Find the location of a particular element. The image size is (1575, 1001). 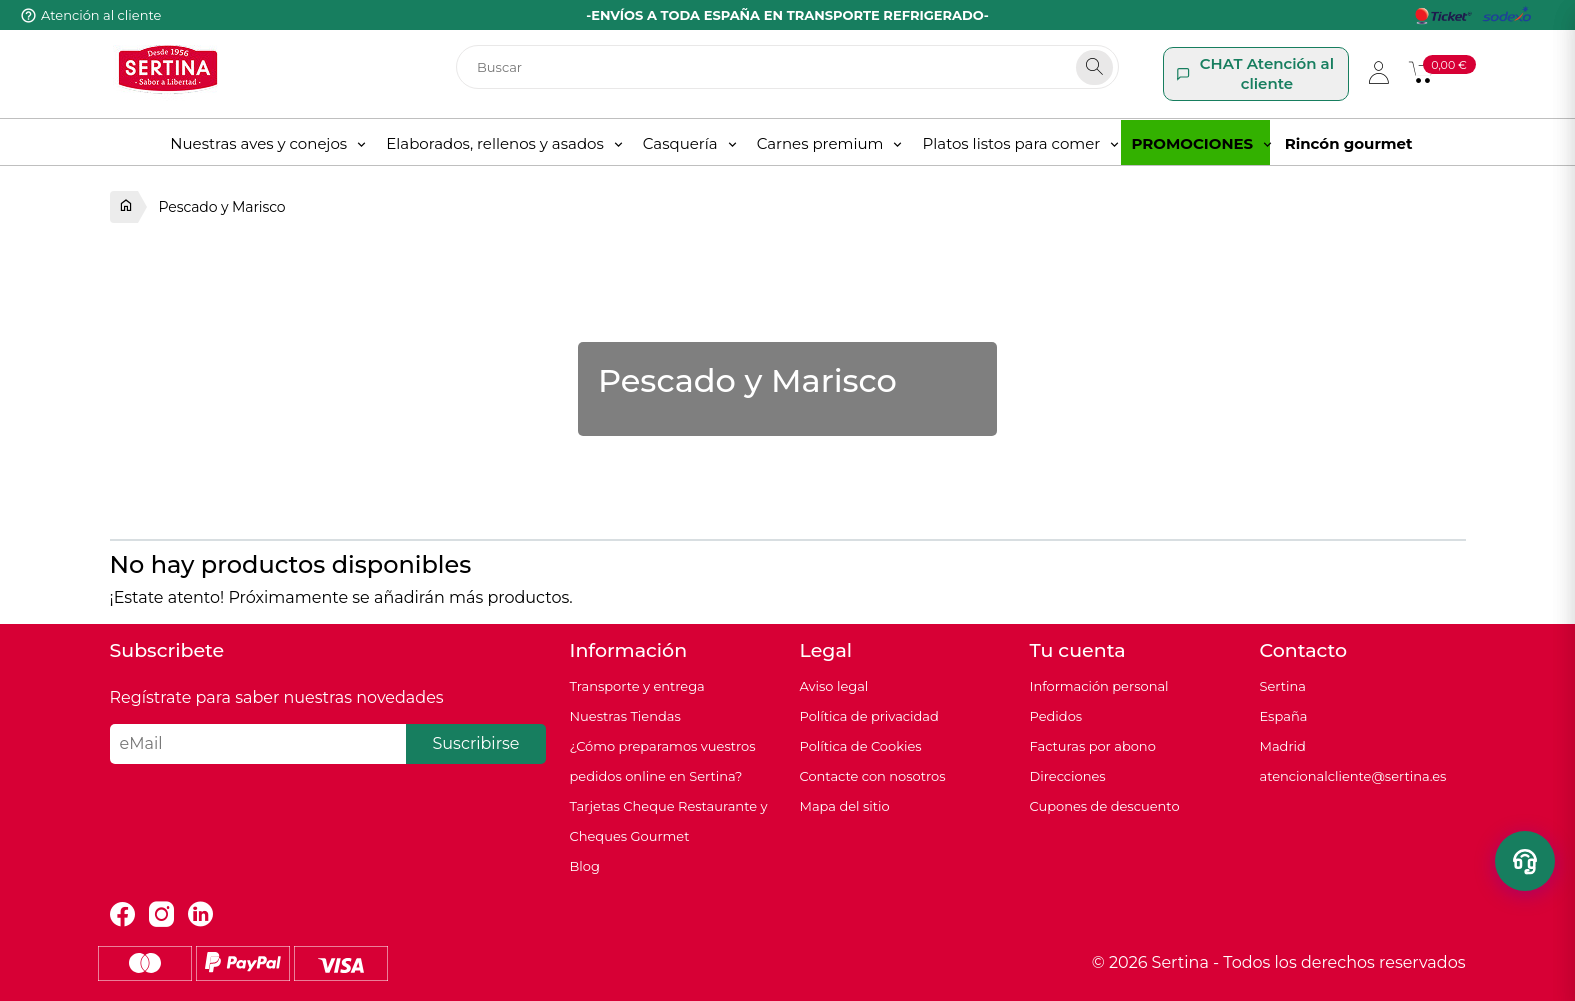

Blog is located at coordinates (585, 866).